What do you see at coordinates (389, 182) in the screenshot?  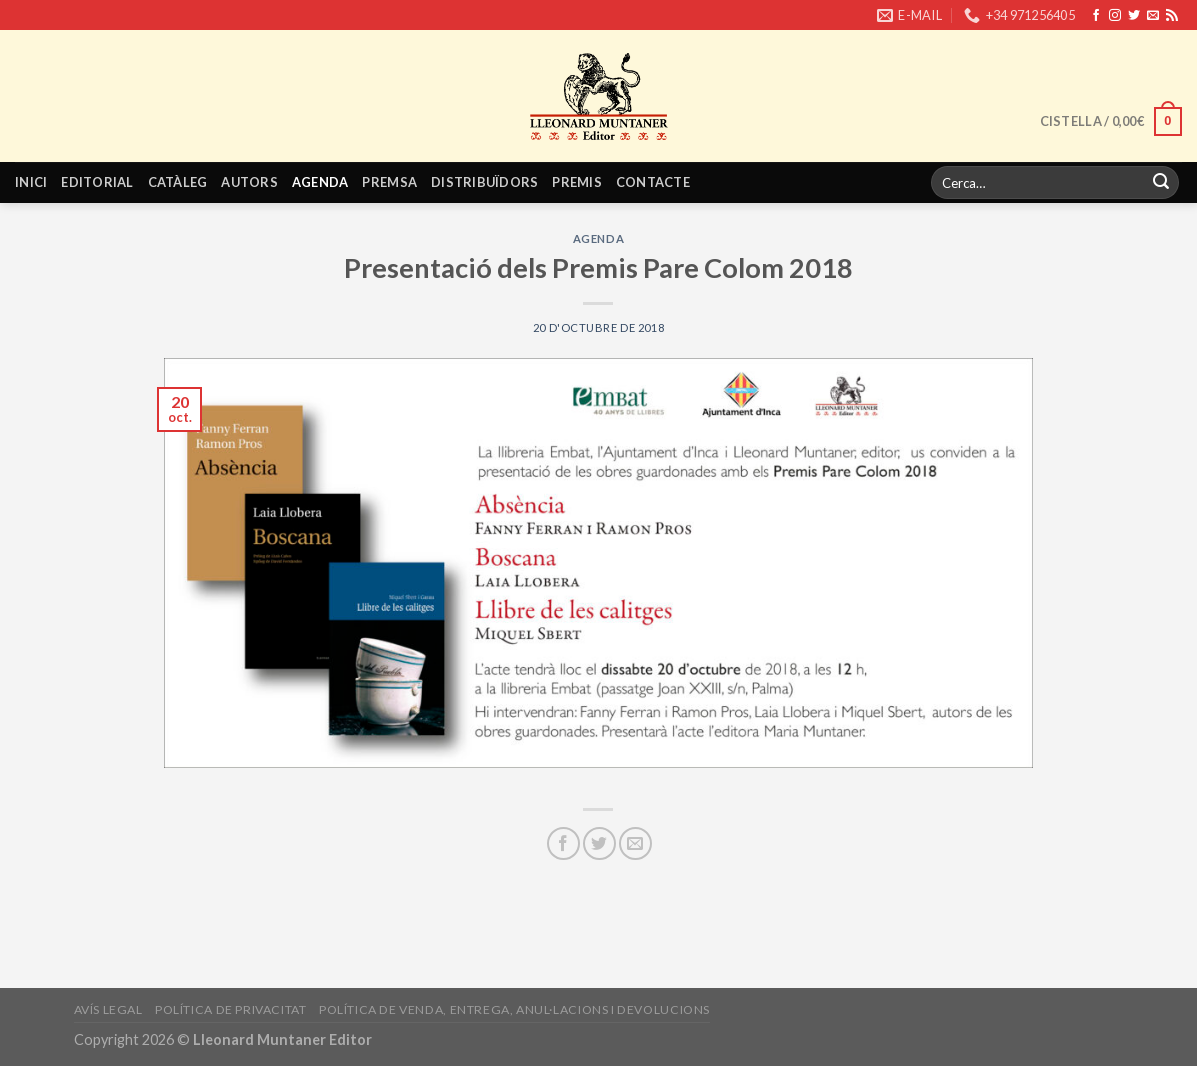 I see `Premsa` at bounding box center [389, 182].